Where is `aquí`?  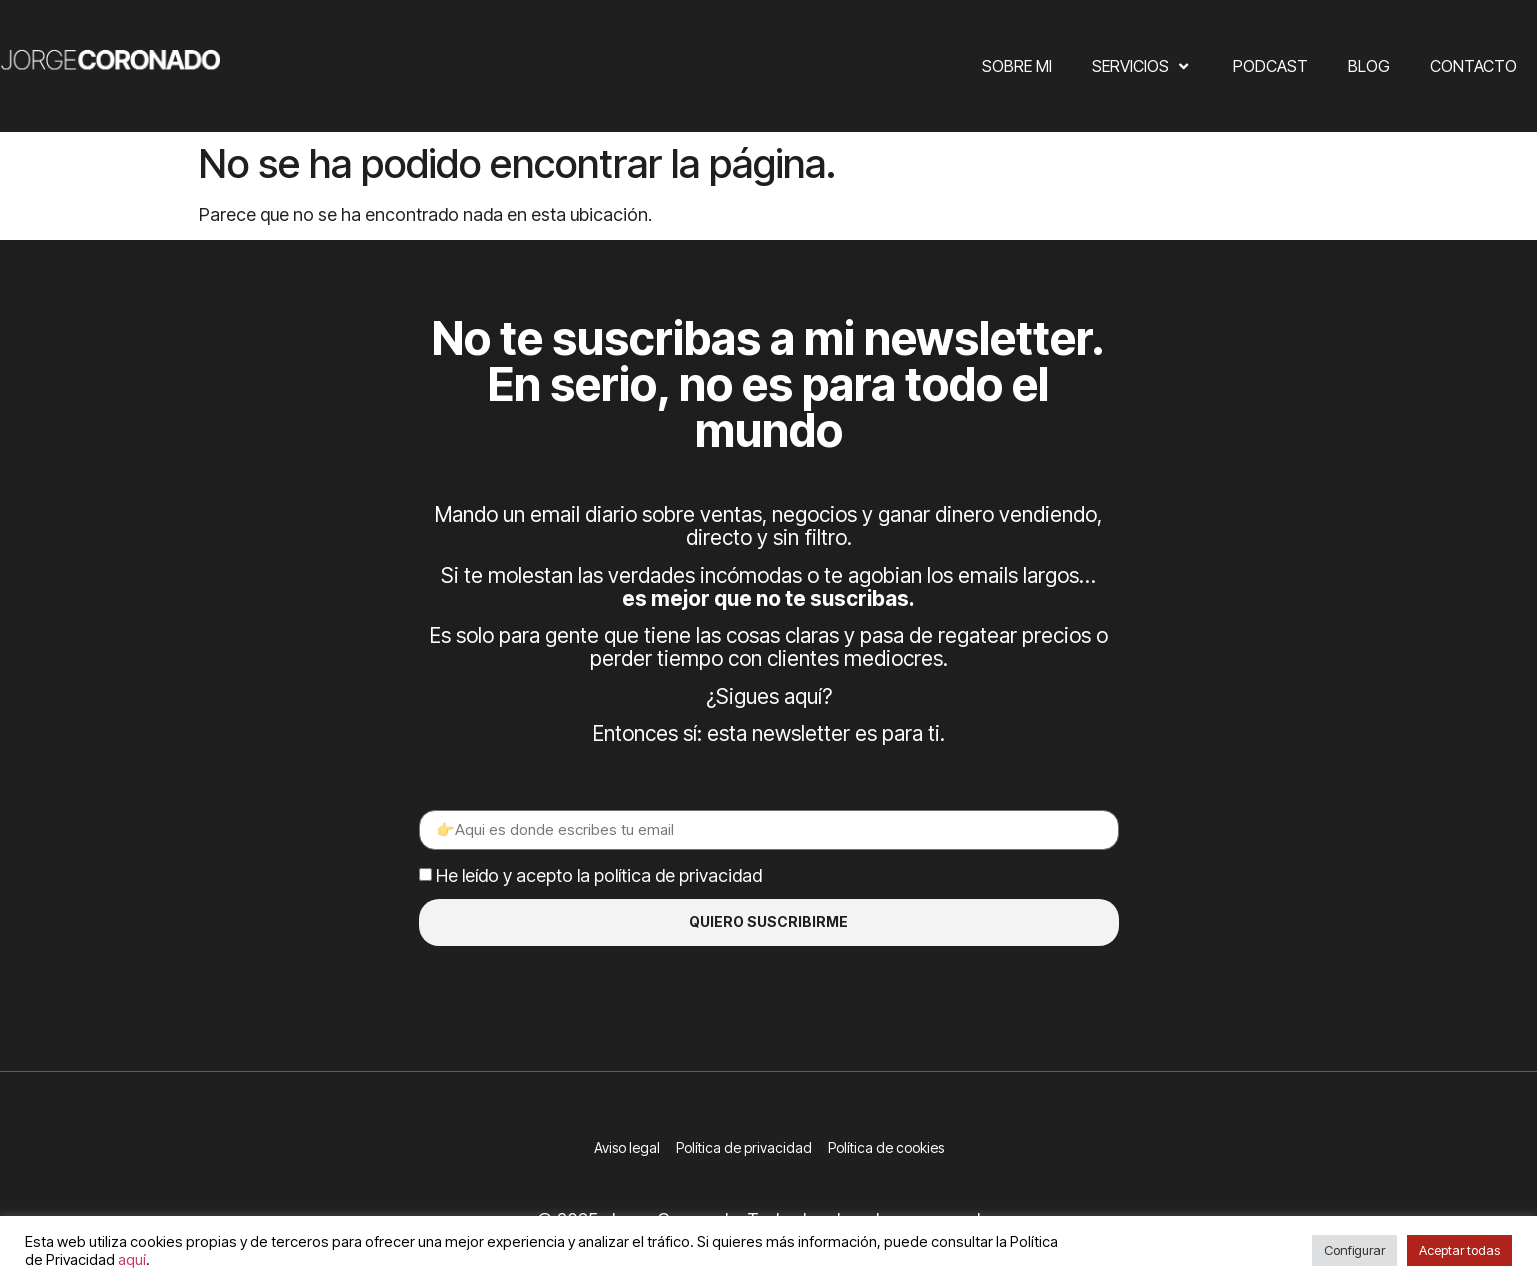
aquí is located at coordinates (132, 1260).